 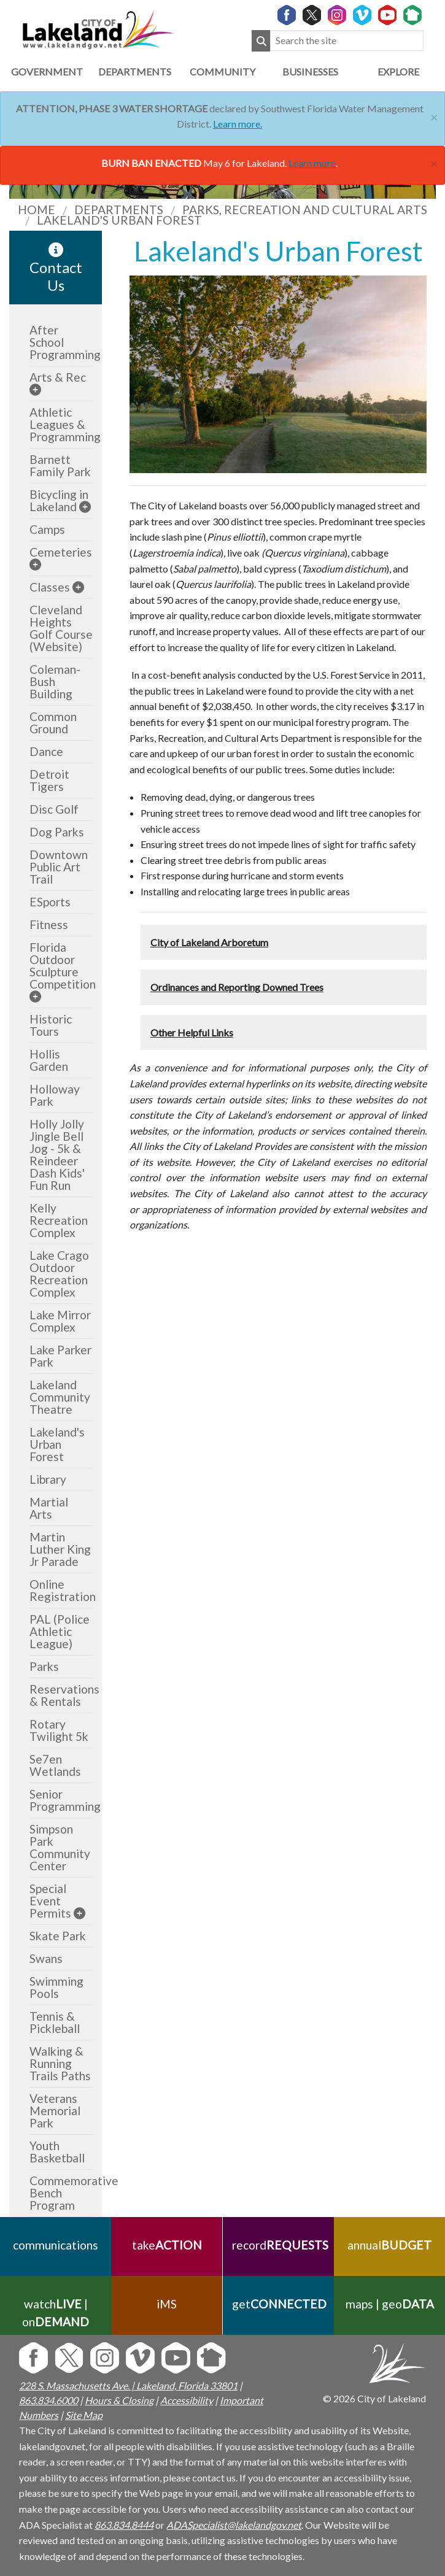 What do you see at coordinates (62, 1590) in the screenshot?
I see `Online Registration` at bounding box center [62, 1590].